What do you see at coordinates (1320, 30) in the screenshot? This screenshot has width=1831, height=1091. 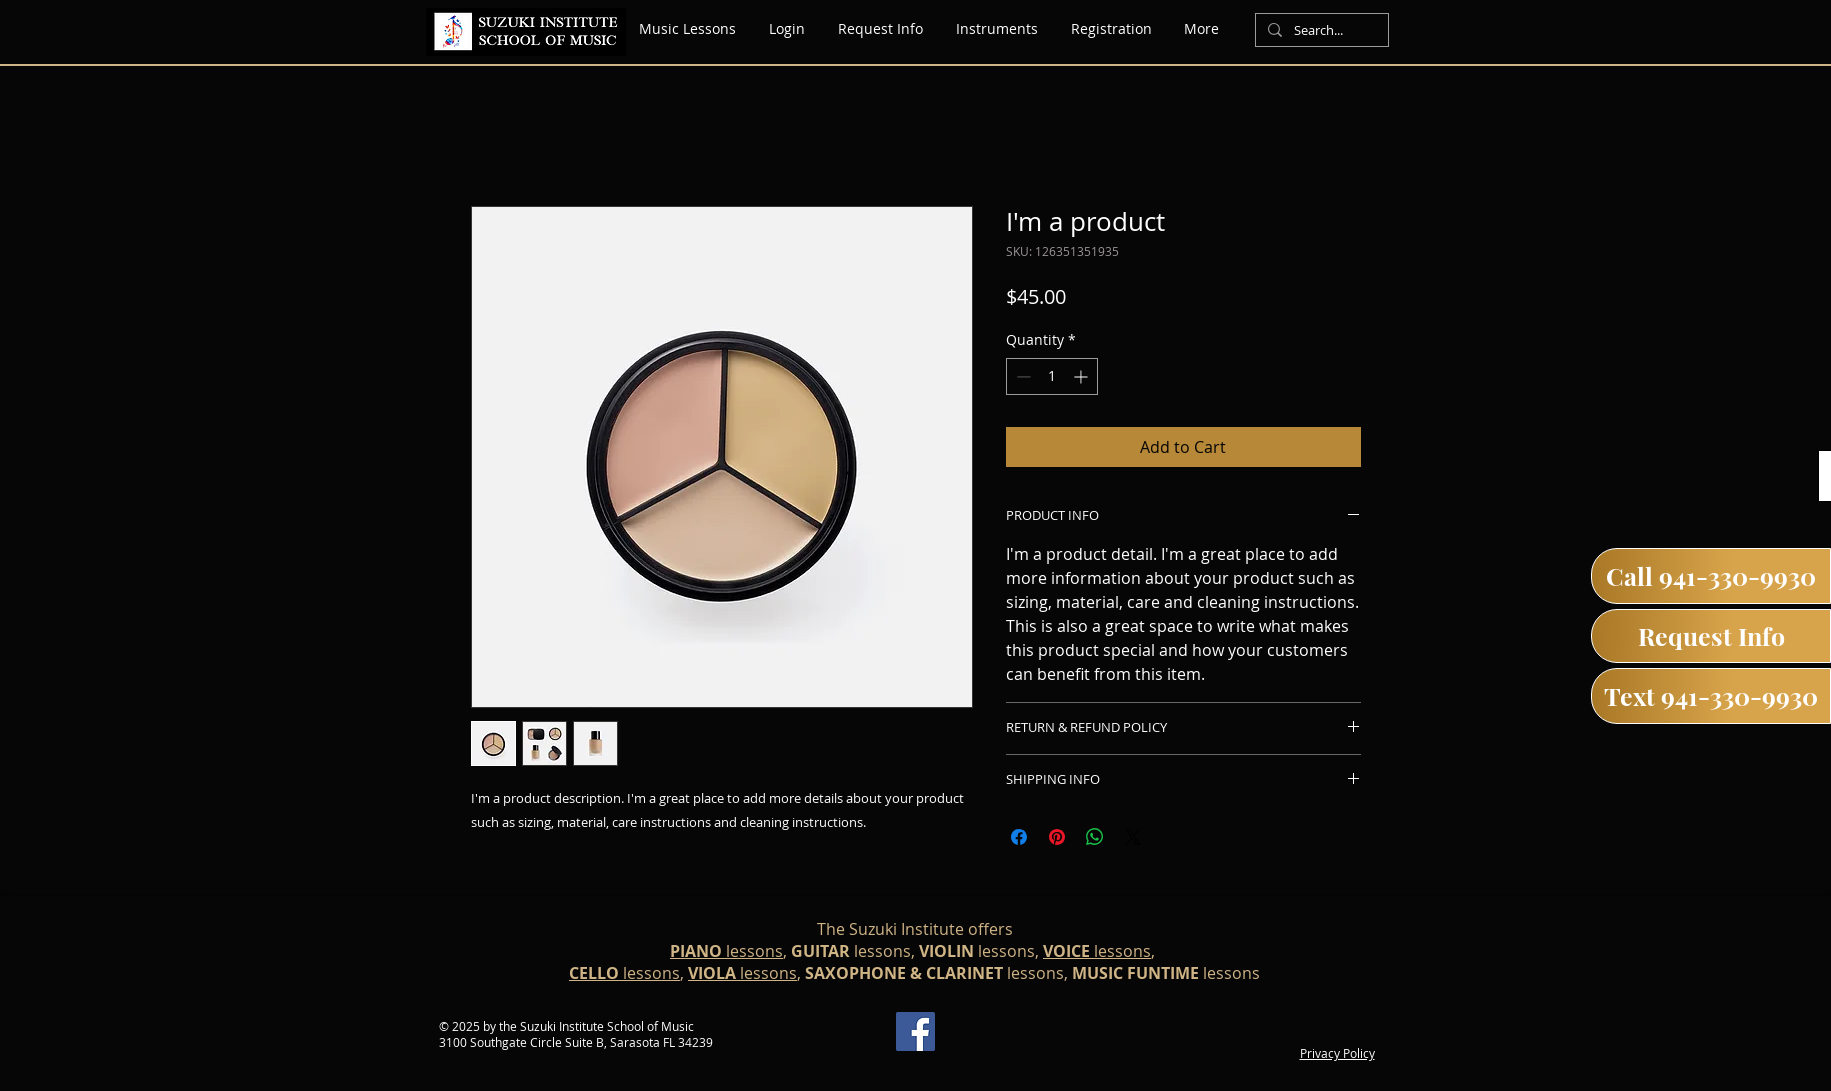 I see `[Search...]` at bounding box center [1320, 30].